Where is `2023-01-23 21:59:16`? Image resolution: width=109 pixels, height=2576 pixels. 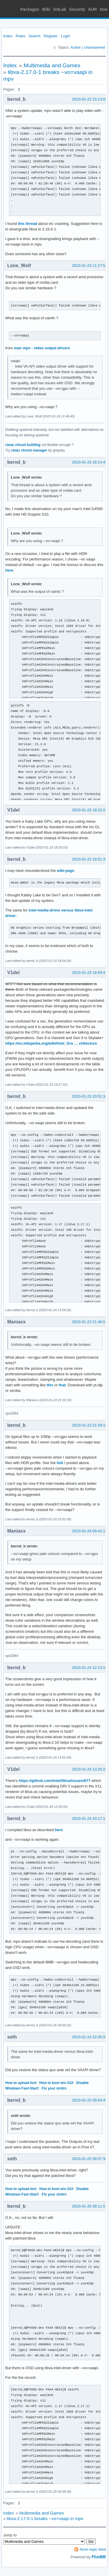
2023-01-23 21:59:16 is located at coordinates (89, 1425).